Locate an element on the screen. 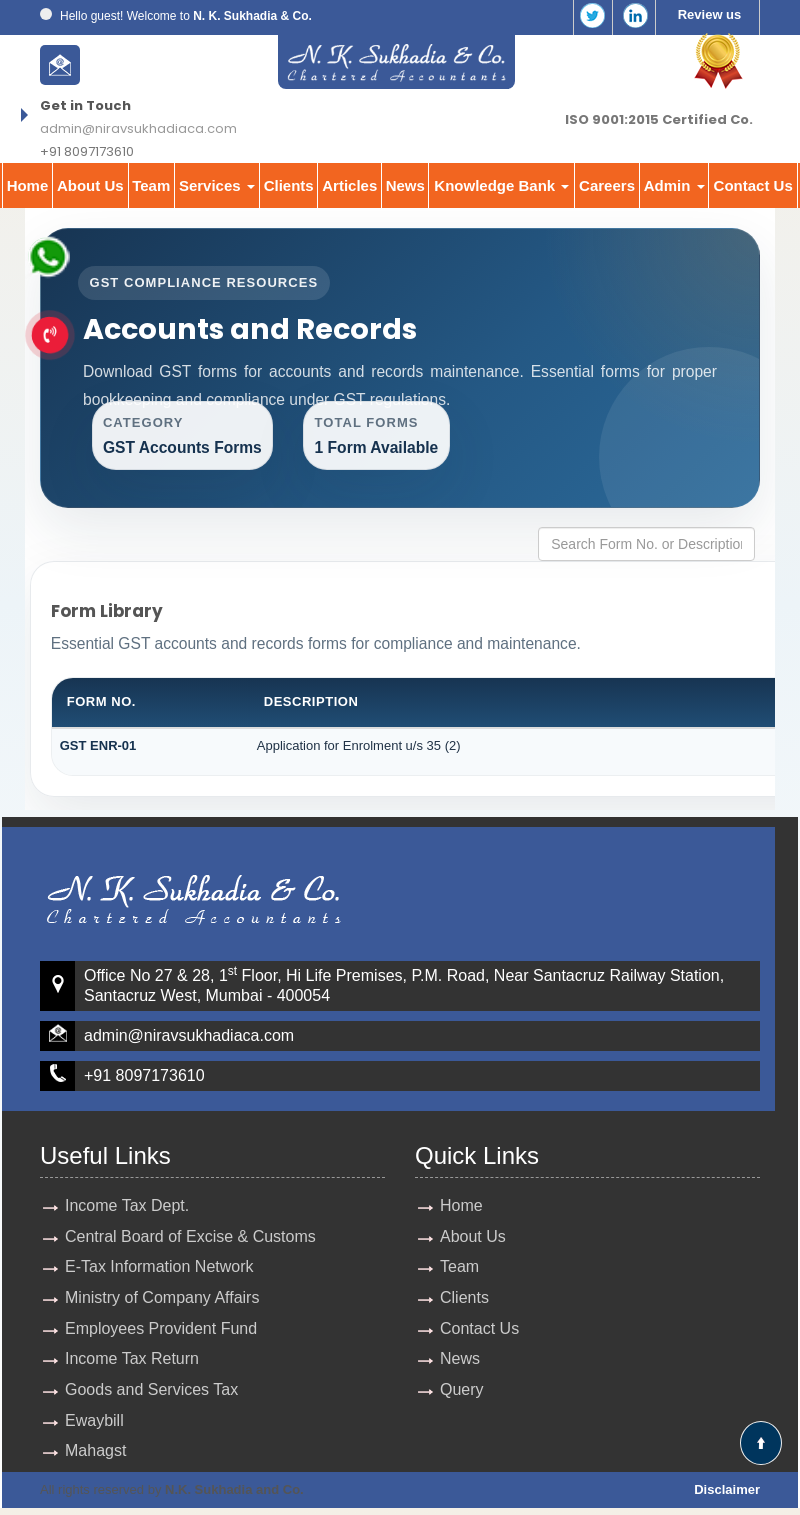 The image size is (800, 1515). About Us is located at coordinates (90, 185).